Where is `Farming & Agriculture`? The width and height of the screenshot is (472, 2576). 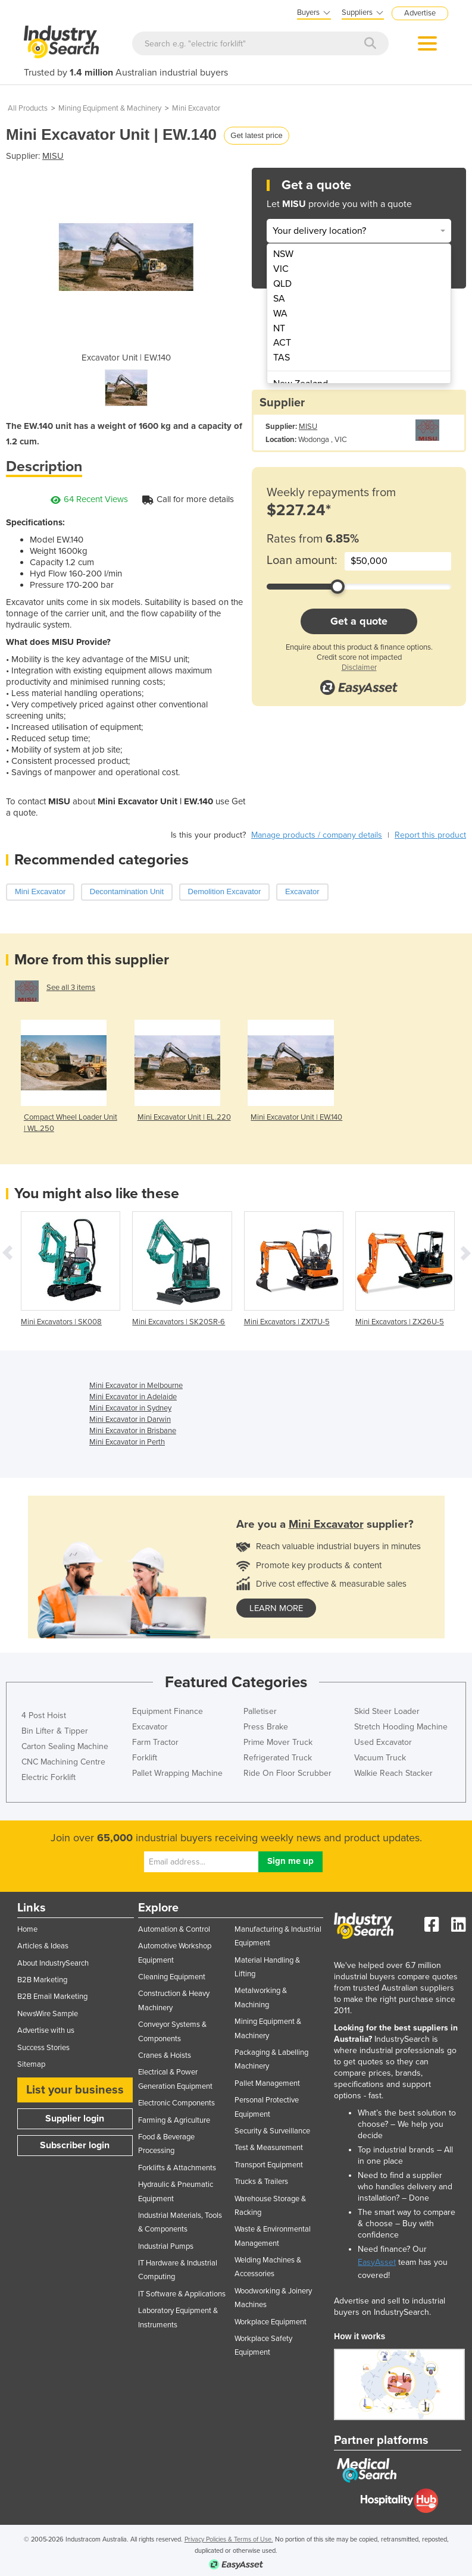 Farming & Agriculture is located at coordinates (174, 2120).